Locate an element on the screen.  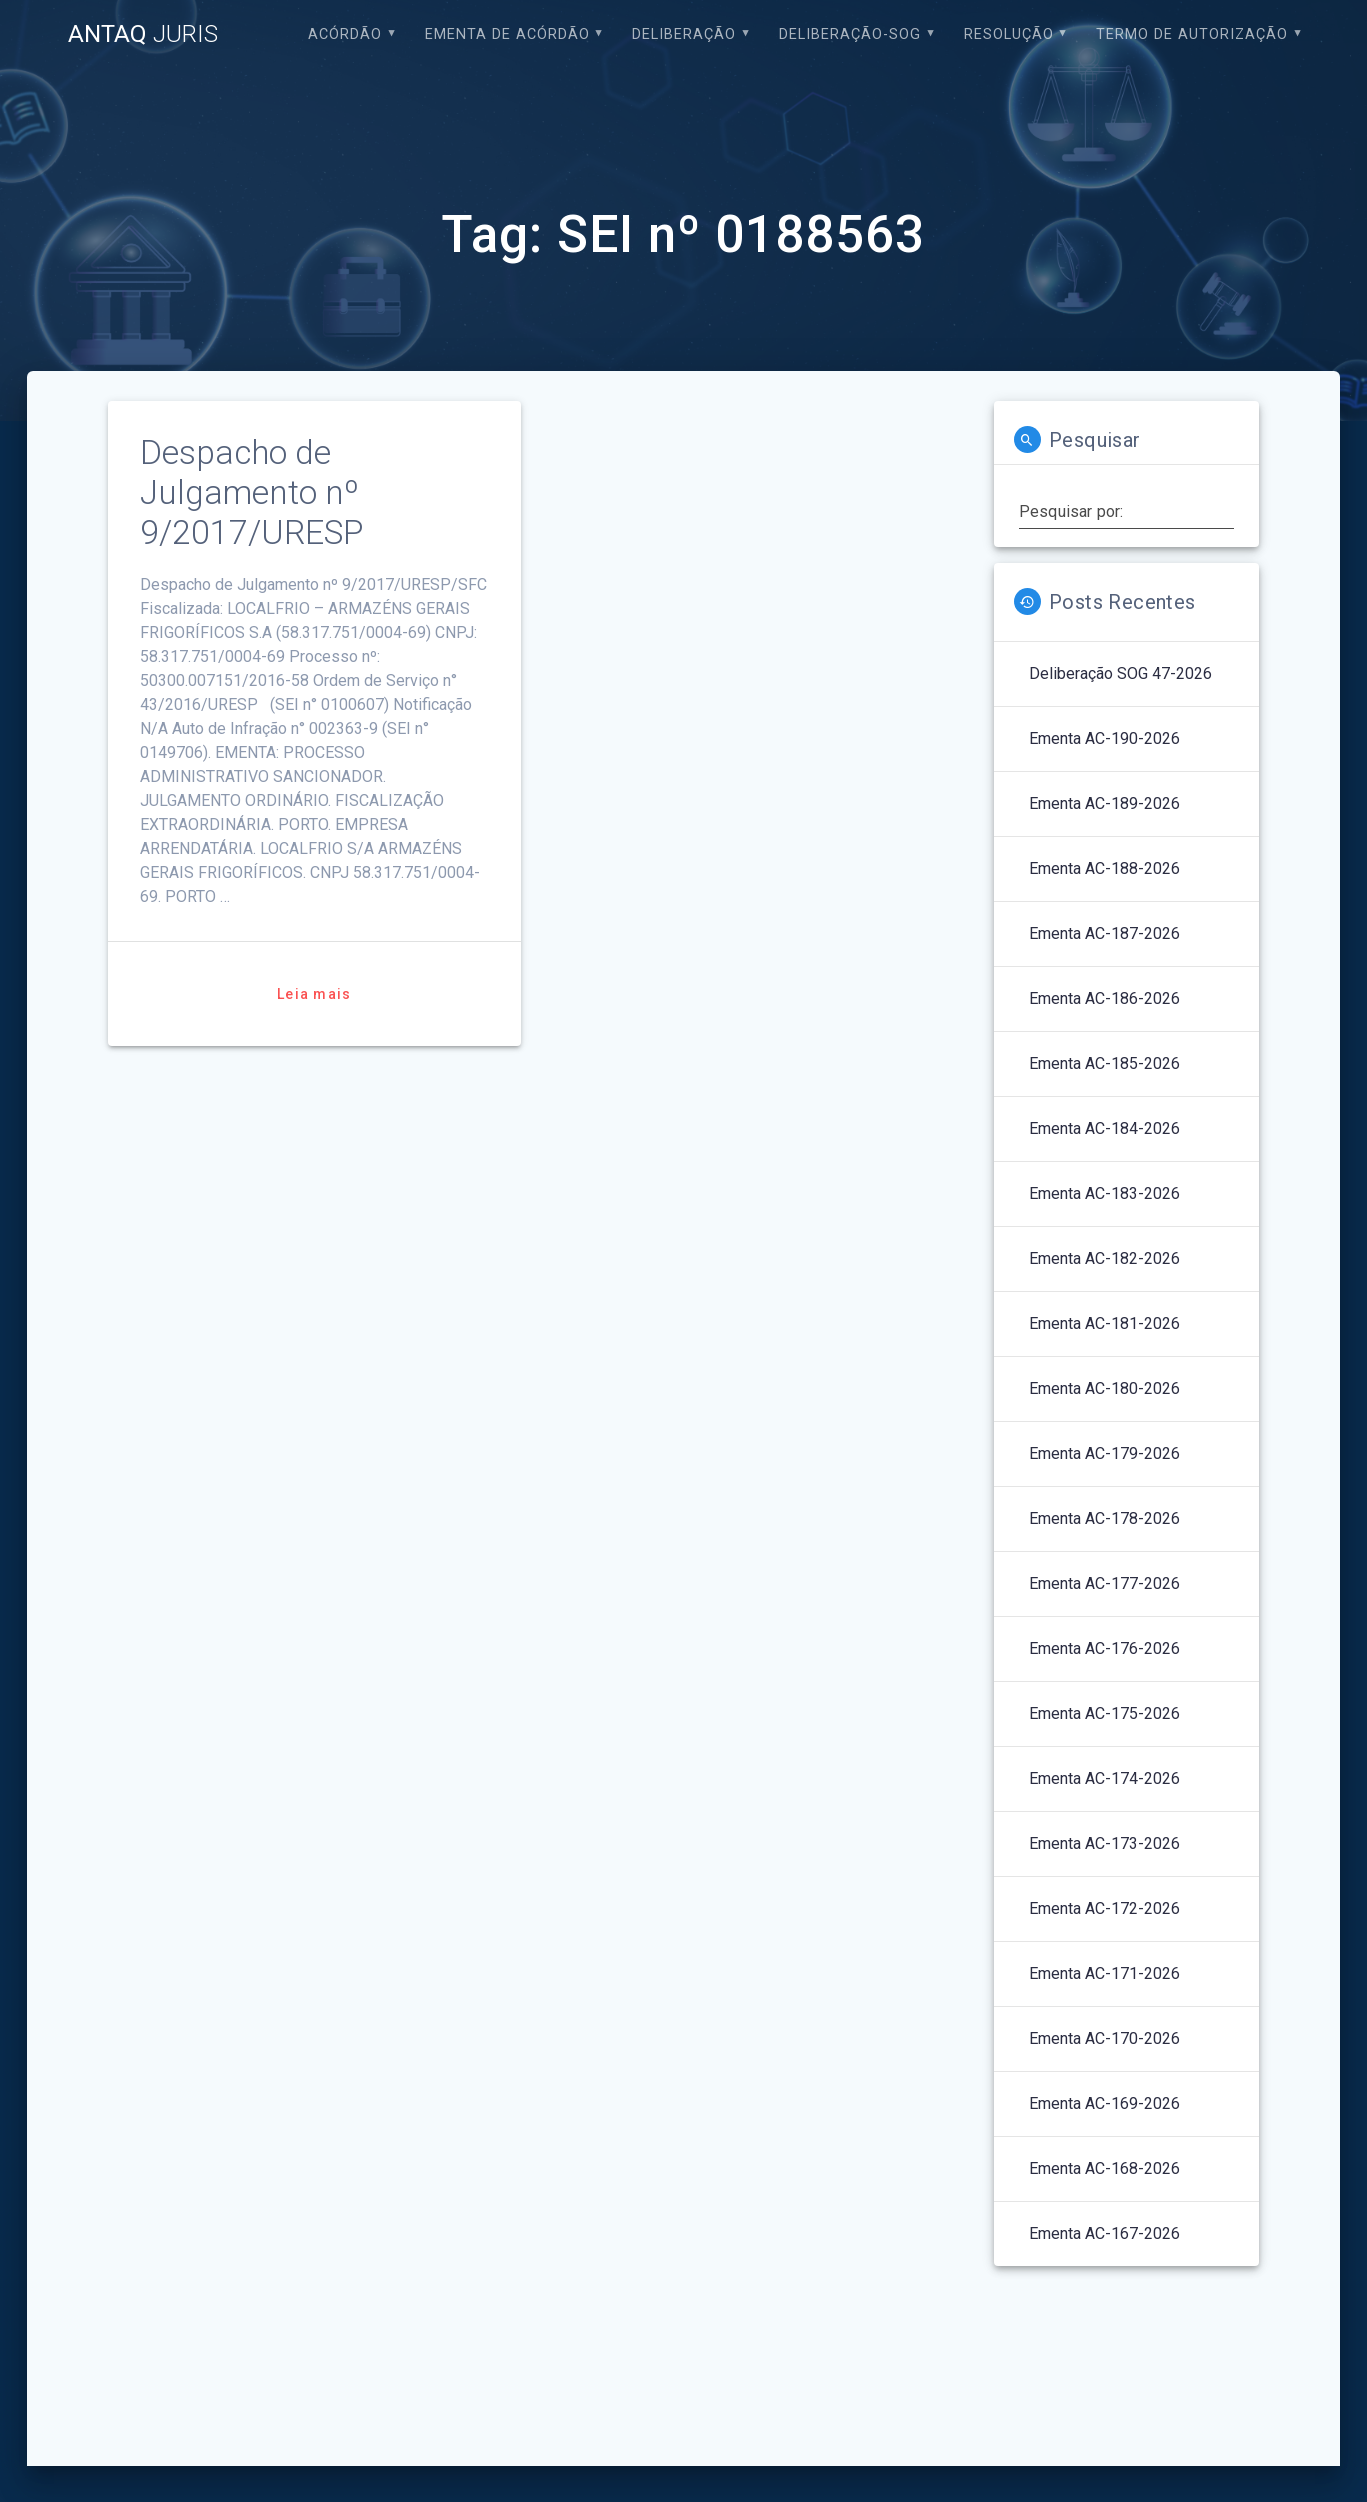
Ementa AC-188-2026 is located at coordinates (1104, 868).